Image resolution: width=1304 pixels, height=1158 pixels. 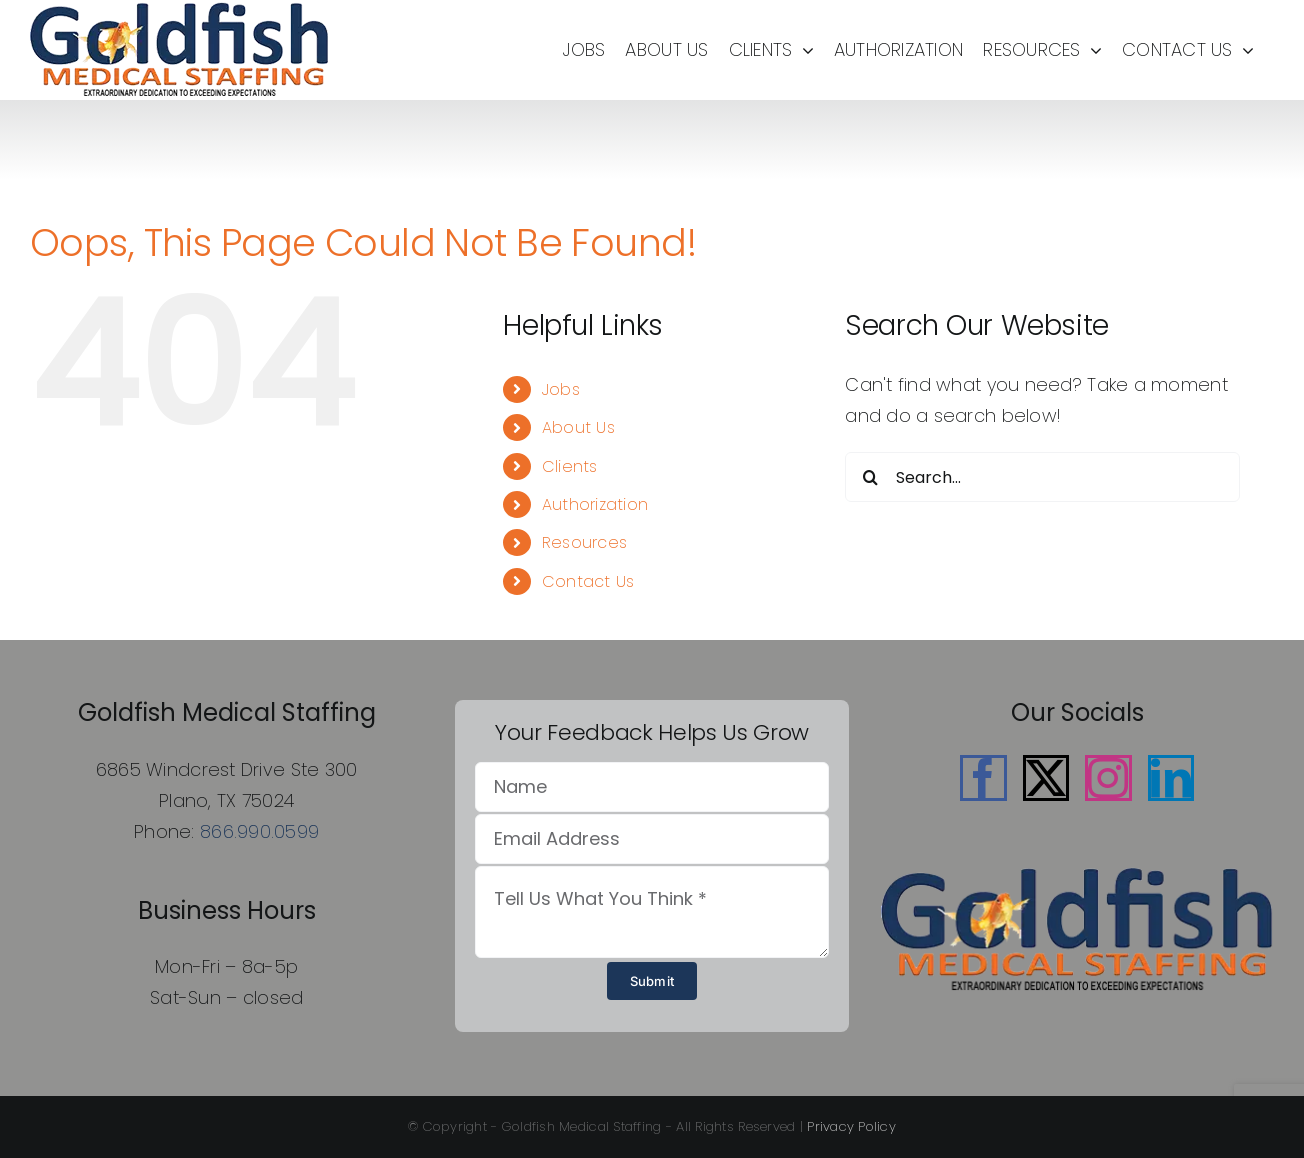 I want to click on [Twitter], so click(x=1046, y=778).